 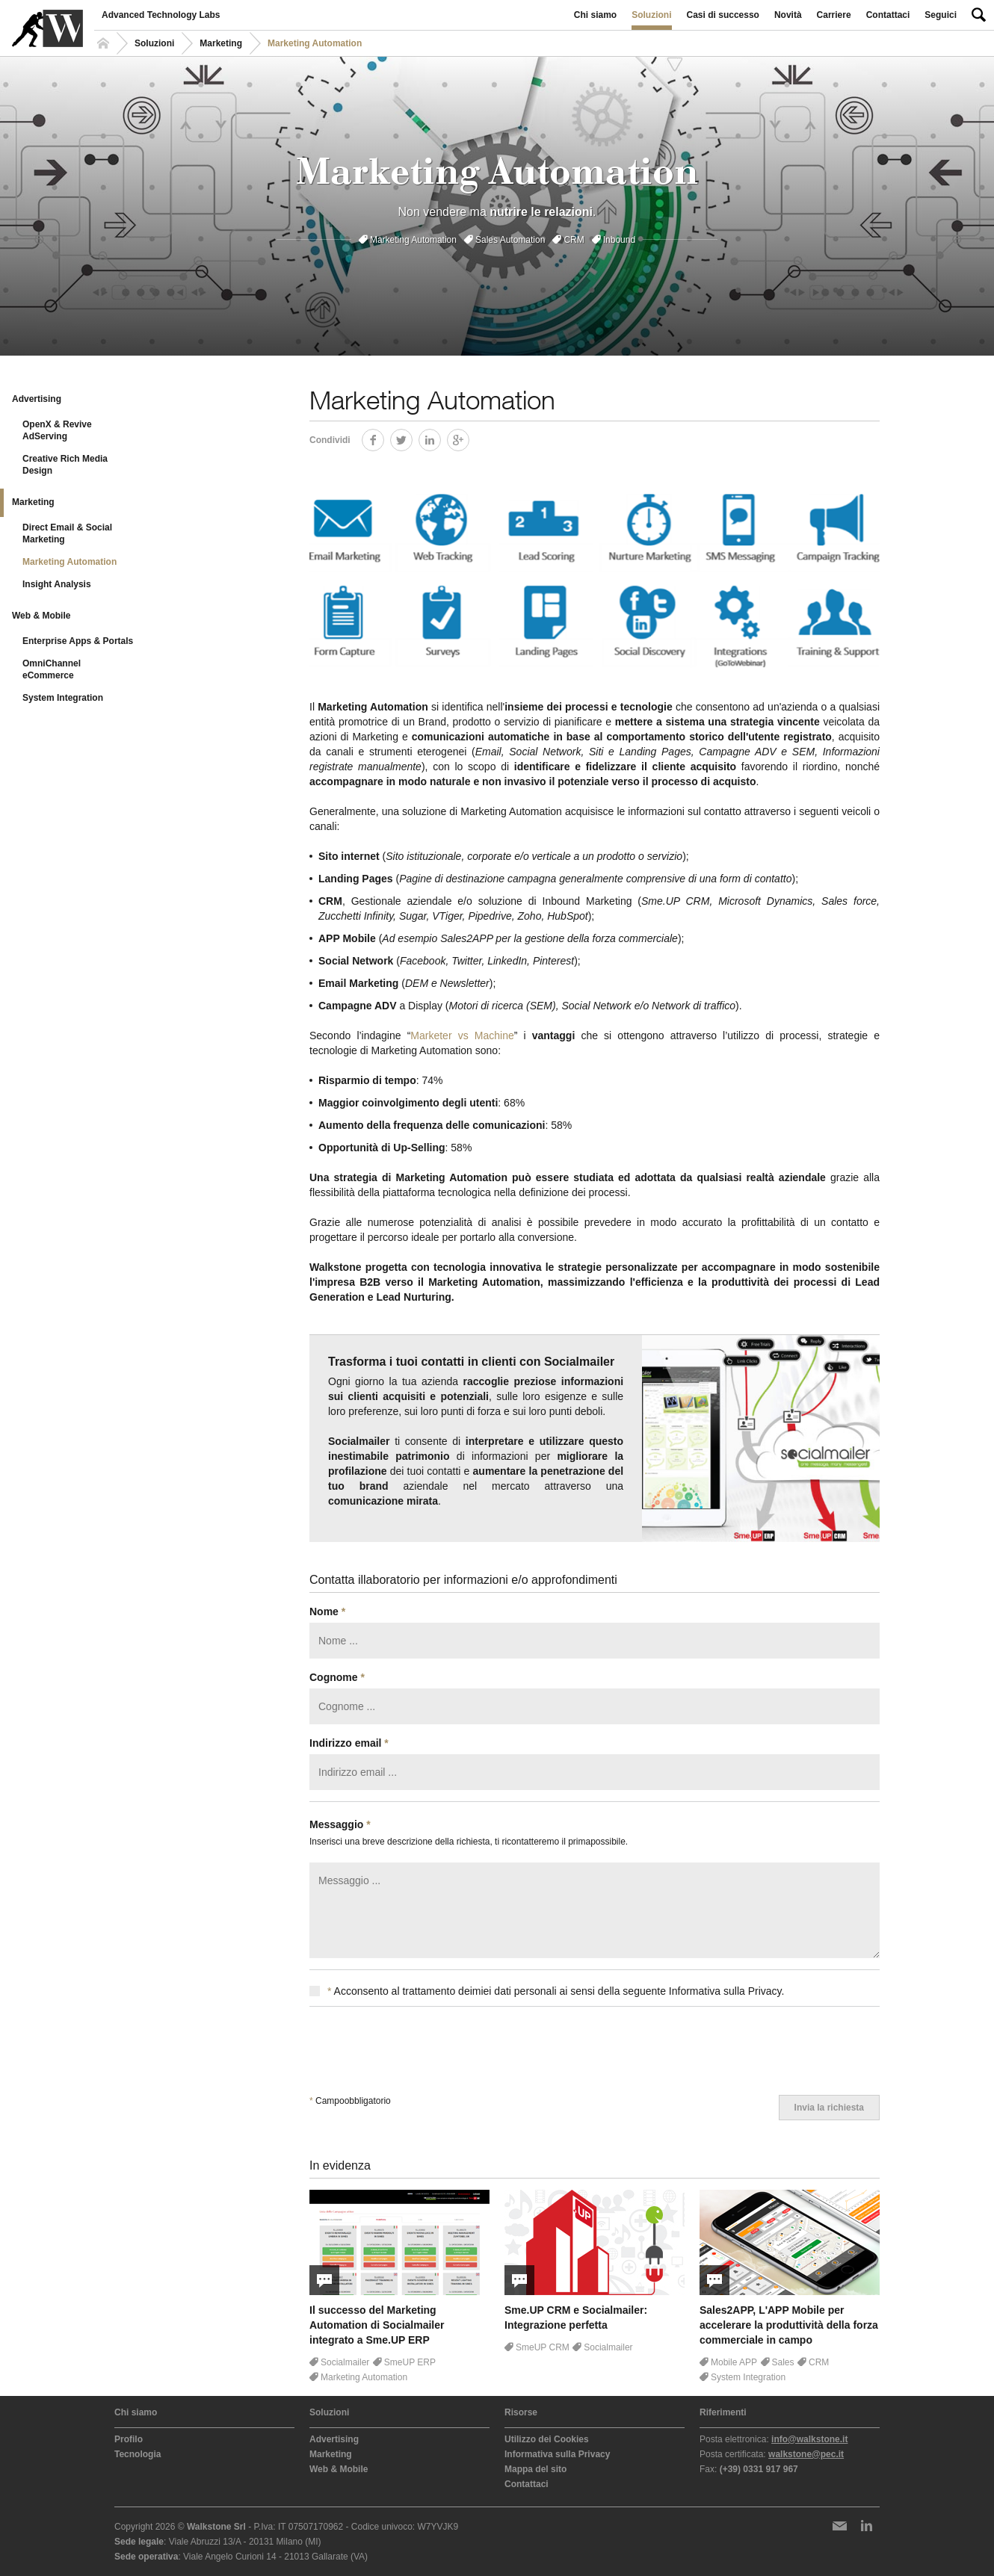 I want to click on Indirizzo email, so click(x=349, y=1743).